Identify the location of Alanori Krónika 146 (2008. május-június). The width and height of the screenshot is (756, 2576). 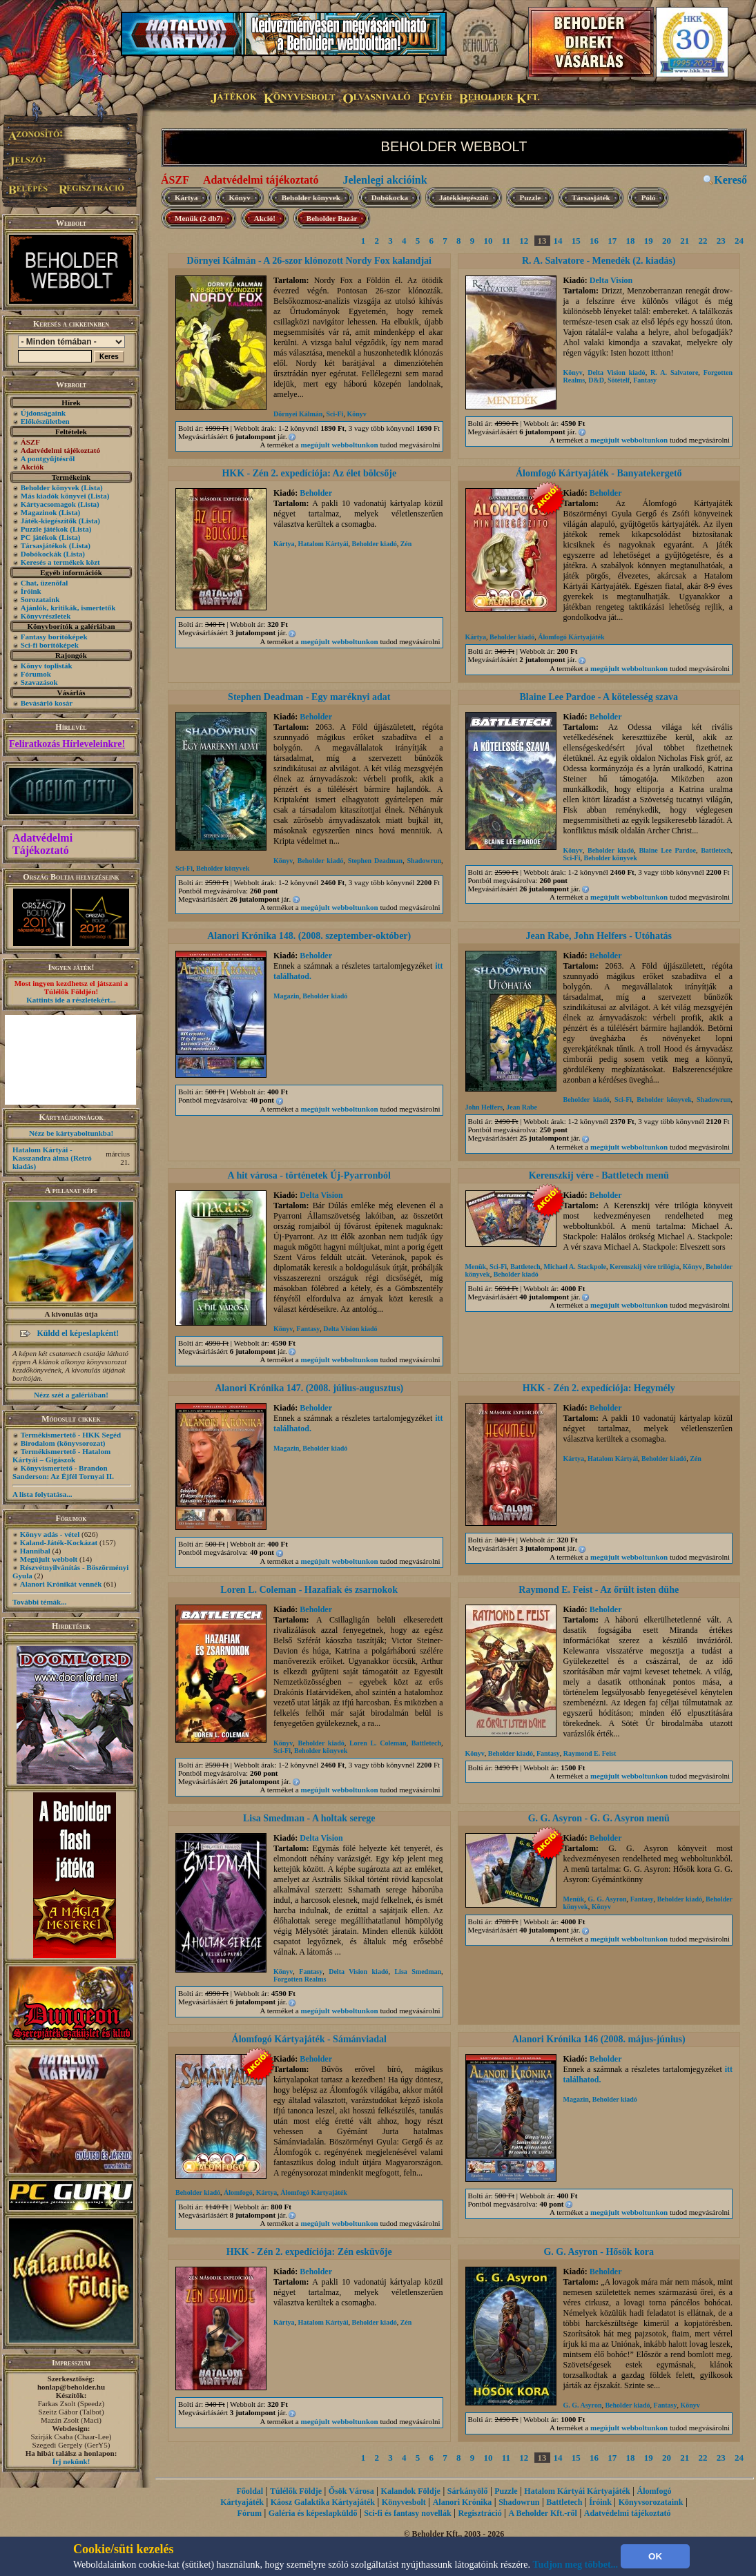
(599, 2039).